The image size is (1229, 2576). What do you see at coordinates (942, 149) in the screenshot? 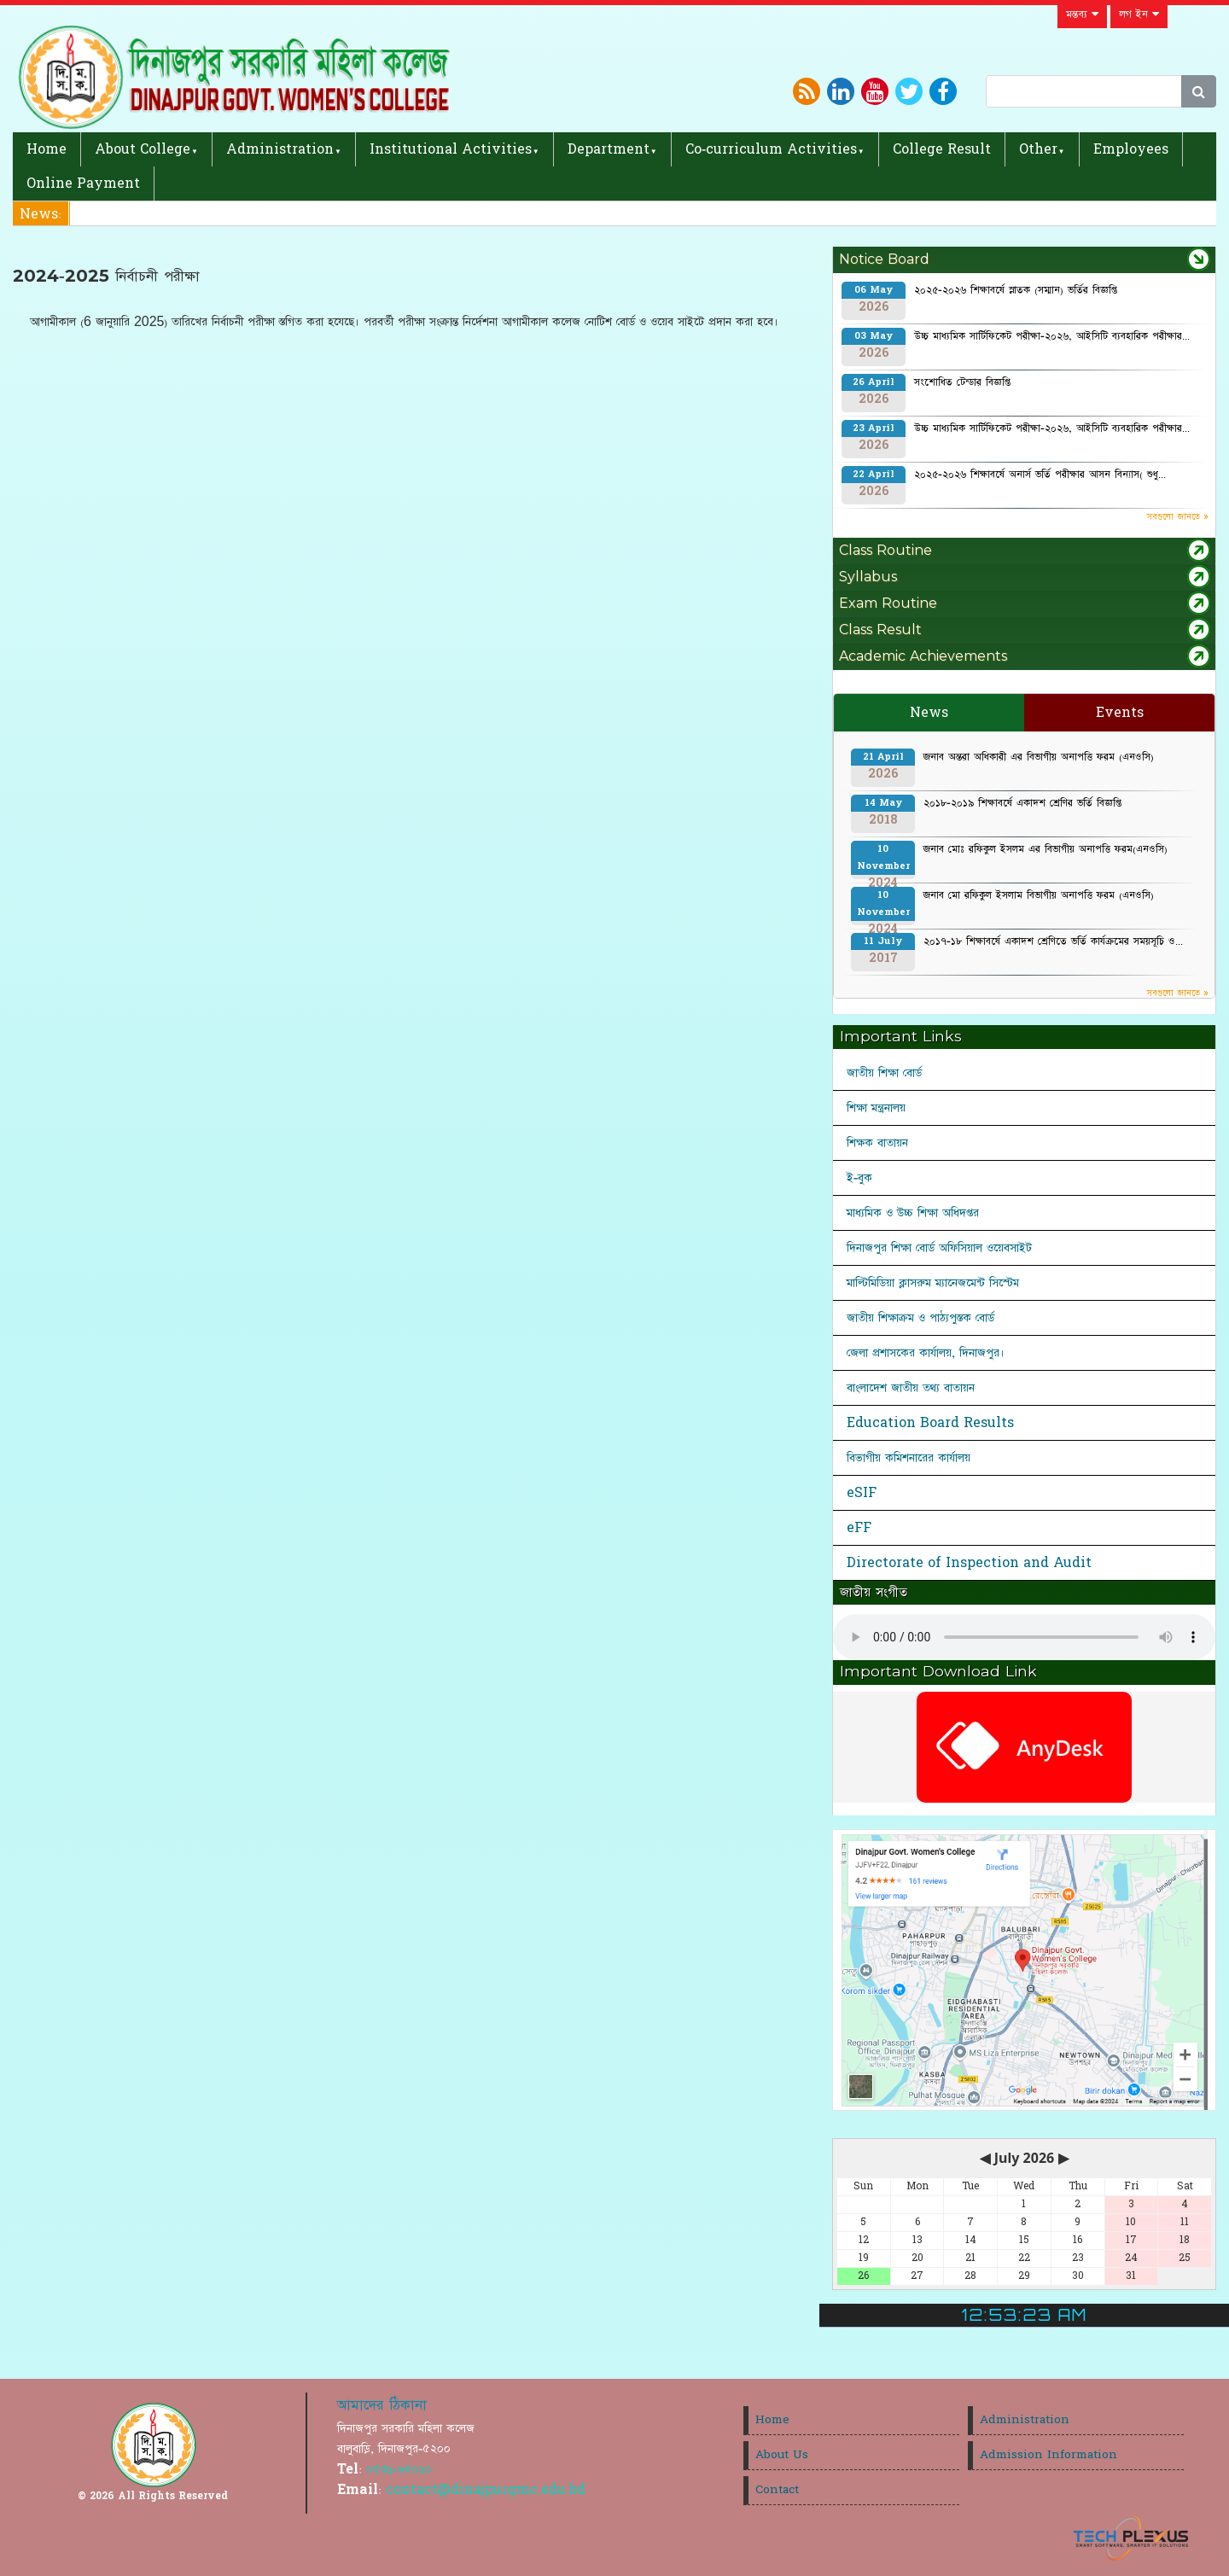
I see `College Result` at bounding box center [942, 149].